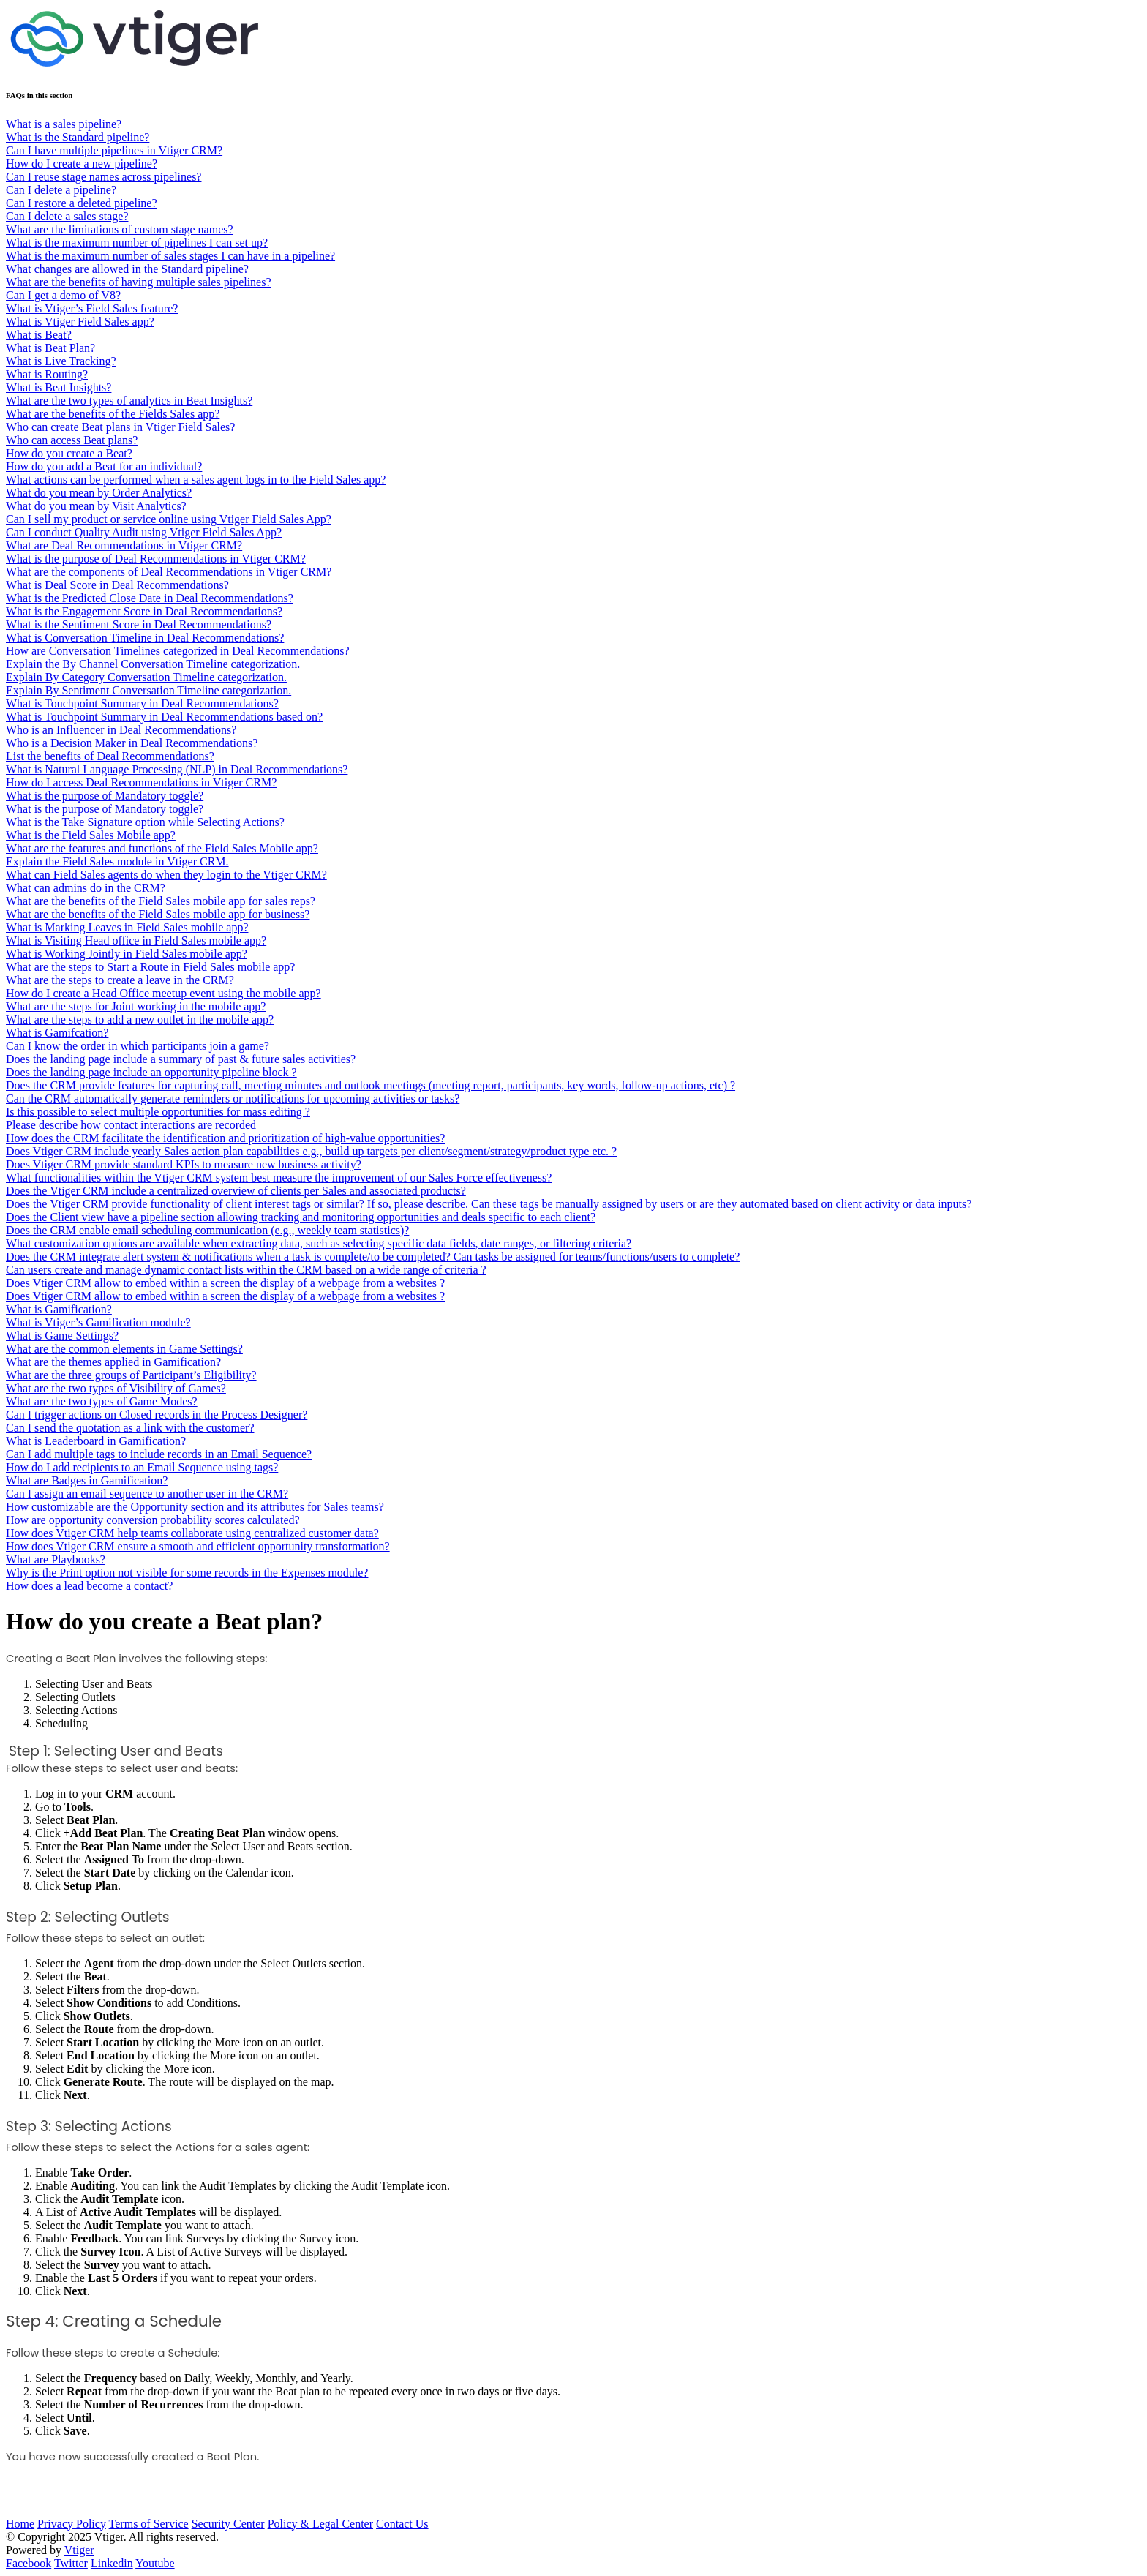 The width and height of the screenshot is (1147, 2576). What do you see at coordinates (159, 1454) in the screenshot?
I see `Can I add multiple tags to include records in an Email Sequence?` at bounding box center [159, 1454].